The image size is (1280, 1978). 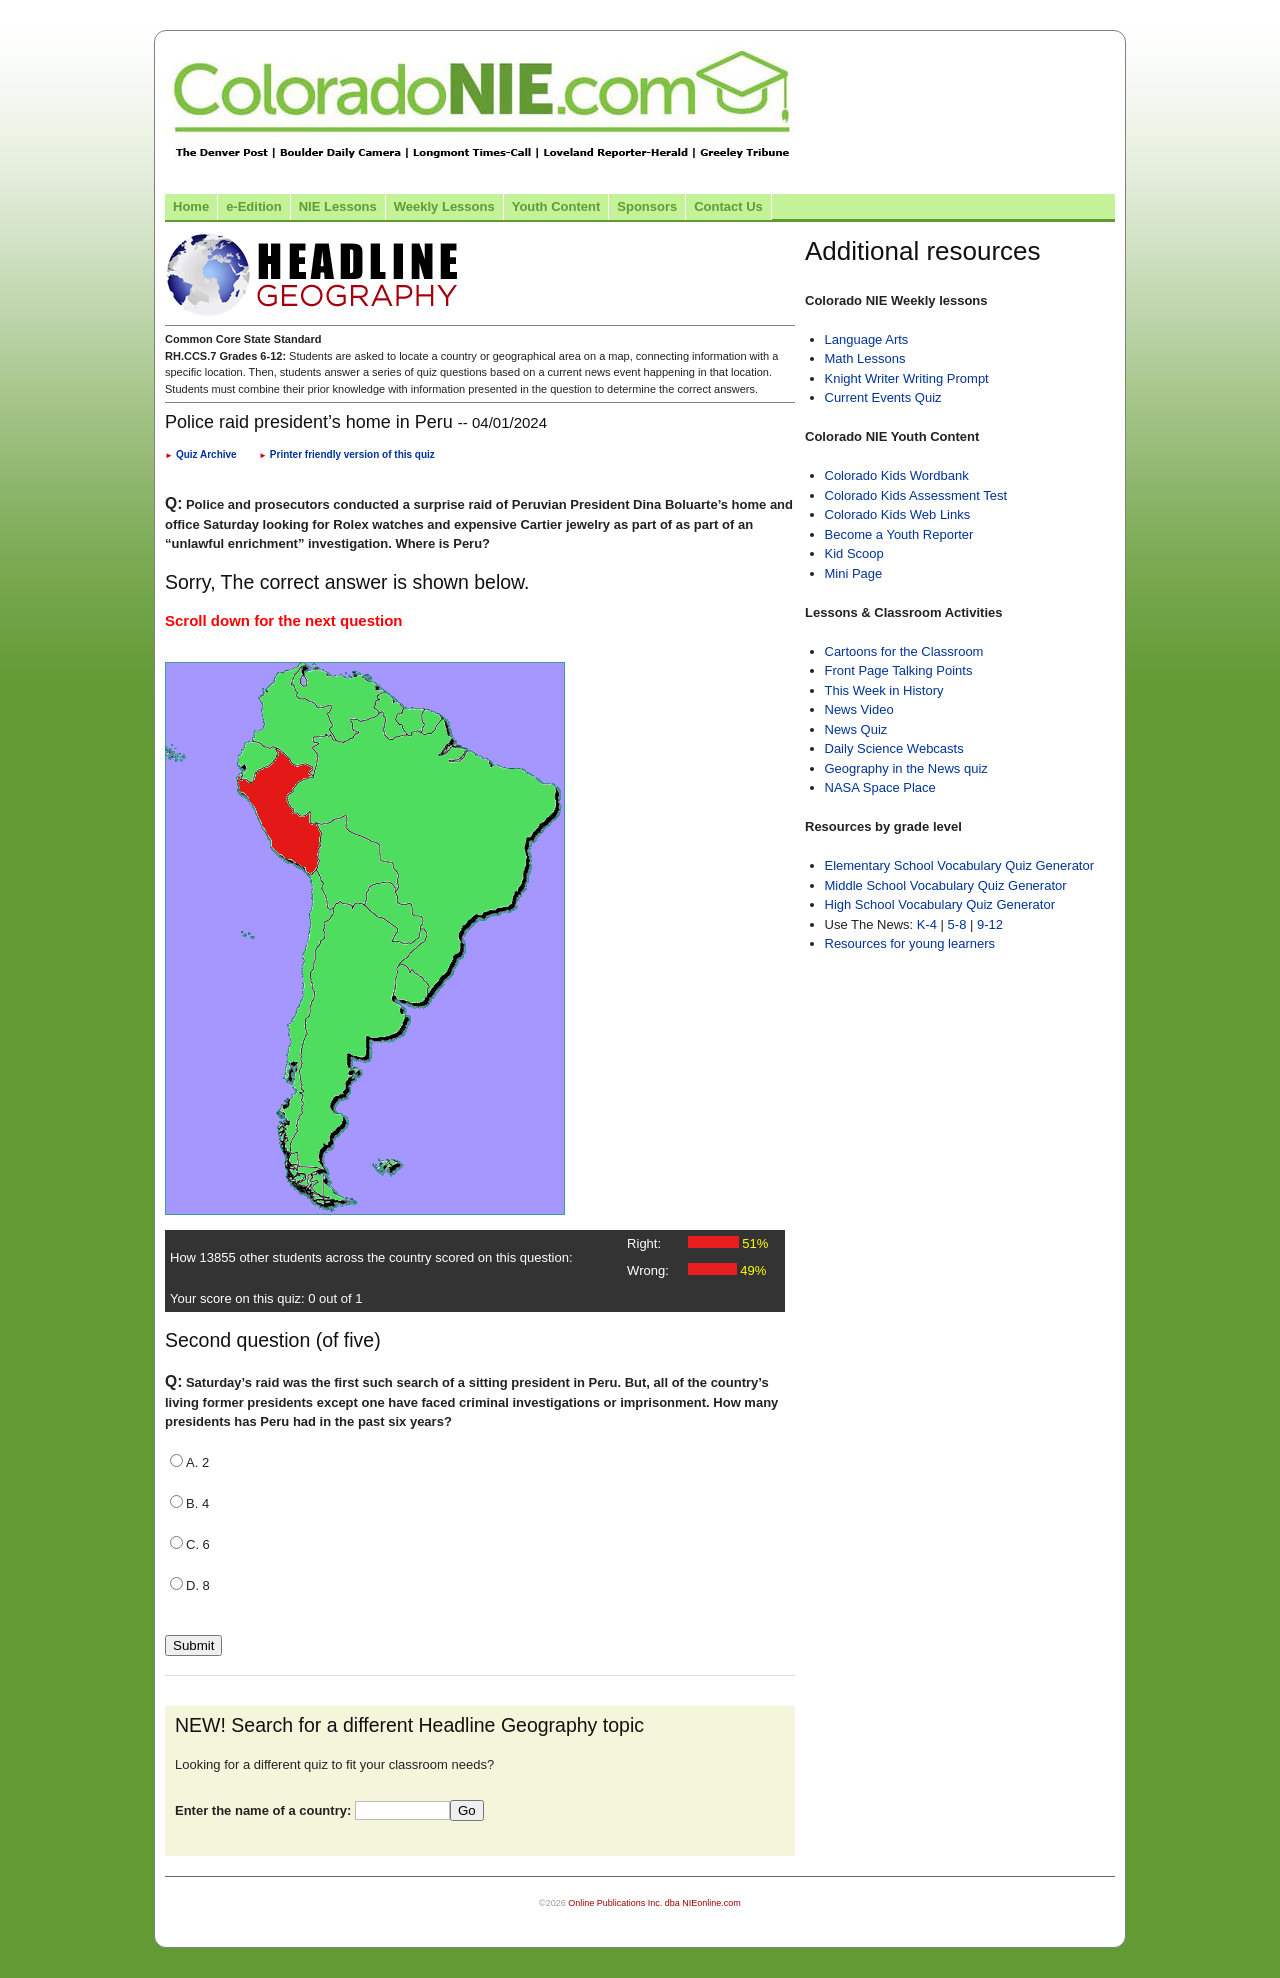 What do you see at coordinates (884, 690) in the screenshot?
I see `This Week in History` at bounding box center [884, 690].